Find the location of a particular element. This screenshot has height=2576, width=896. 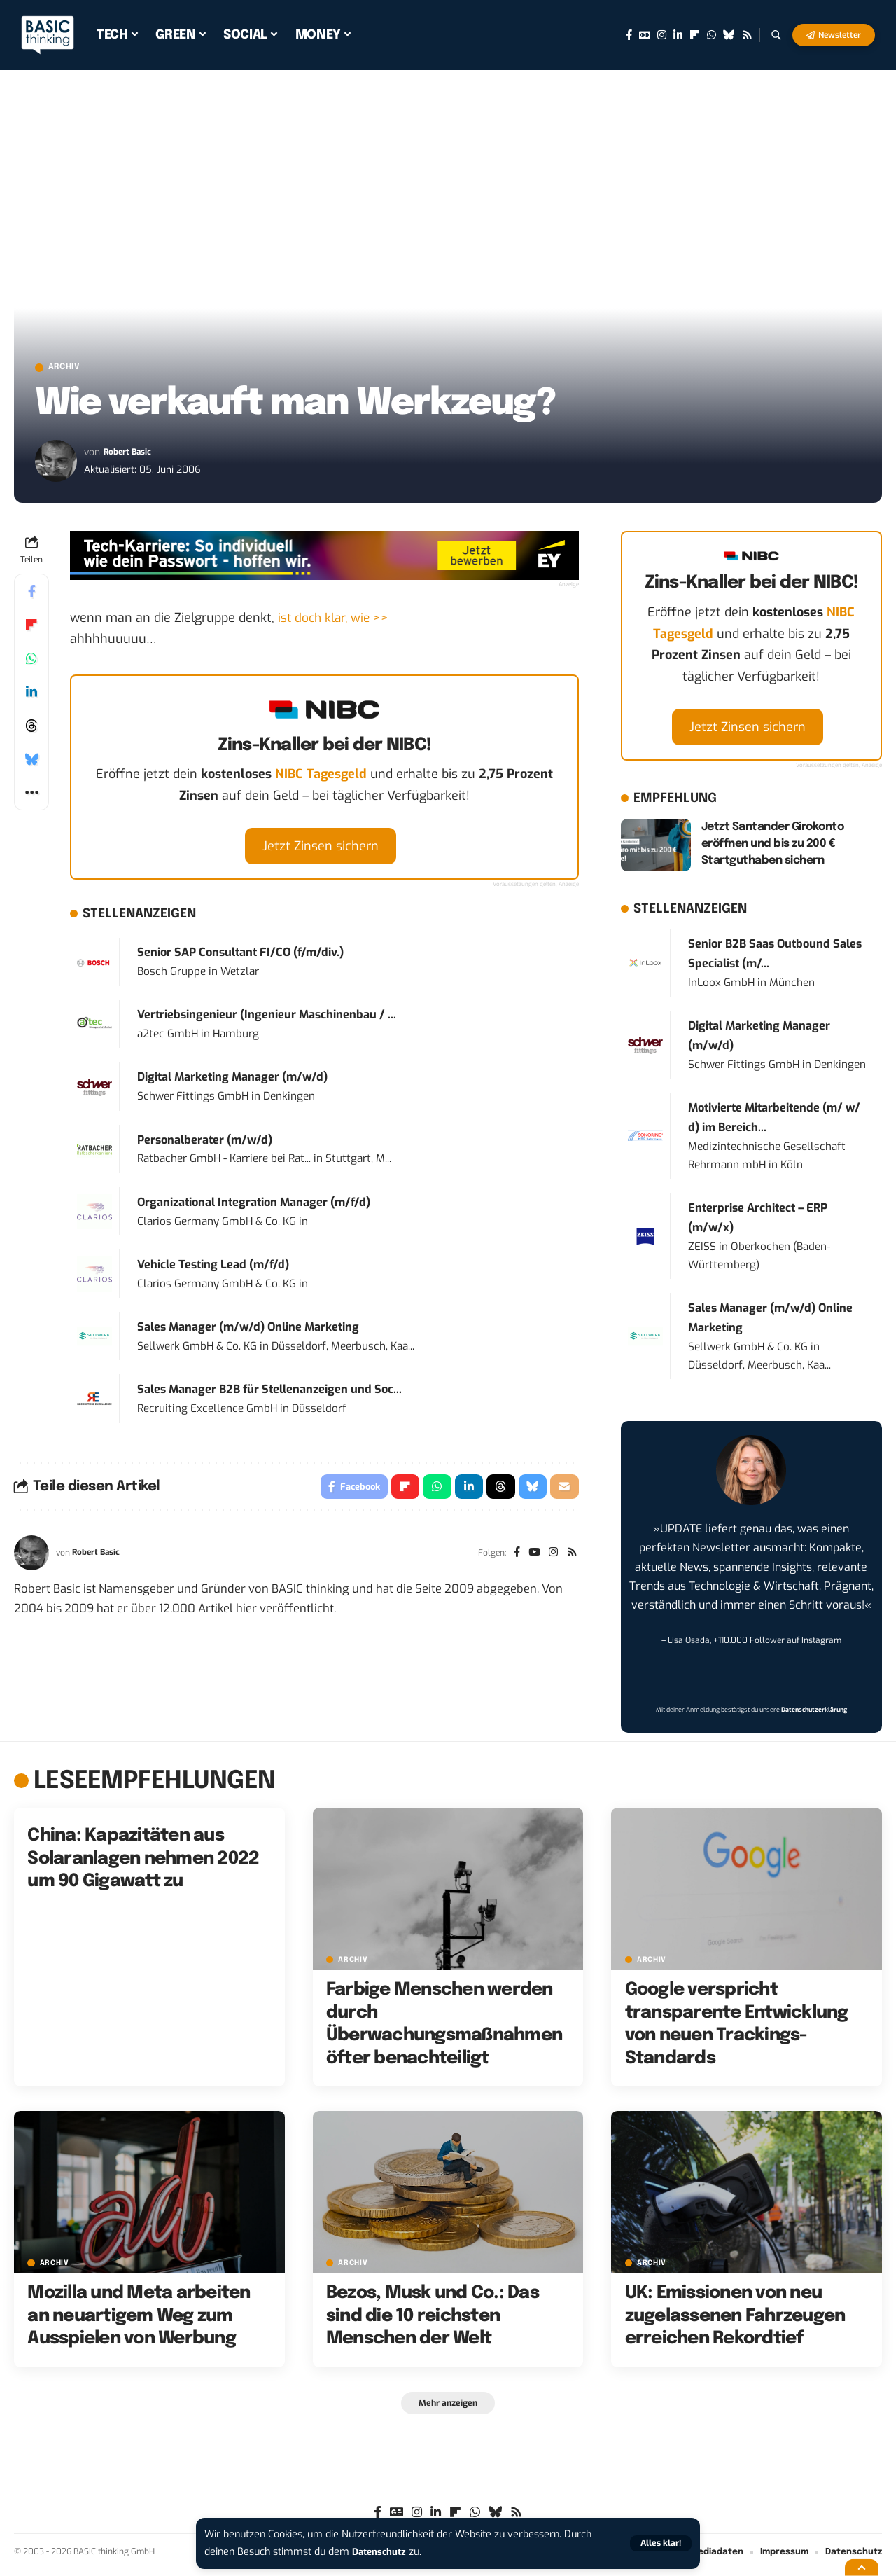

[Rss] is located at coordinates (747, 35).